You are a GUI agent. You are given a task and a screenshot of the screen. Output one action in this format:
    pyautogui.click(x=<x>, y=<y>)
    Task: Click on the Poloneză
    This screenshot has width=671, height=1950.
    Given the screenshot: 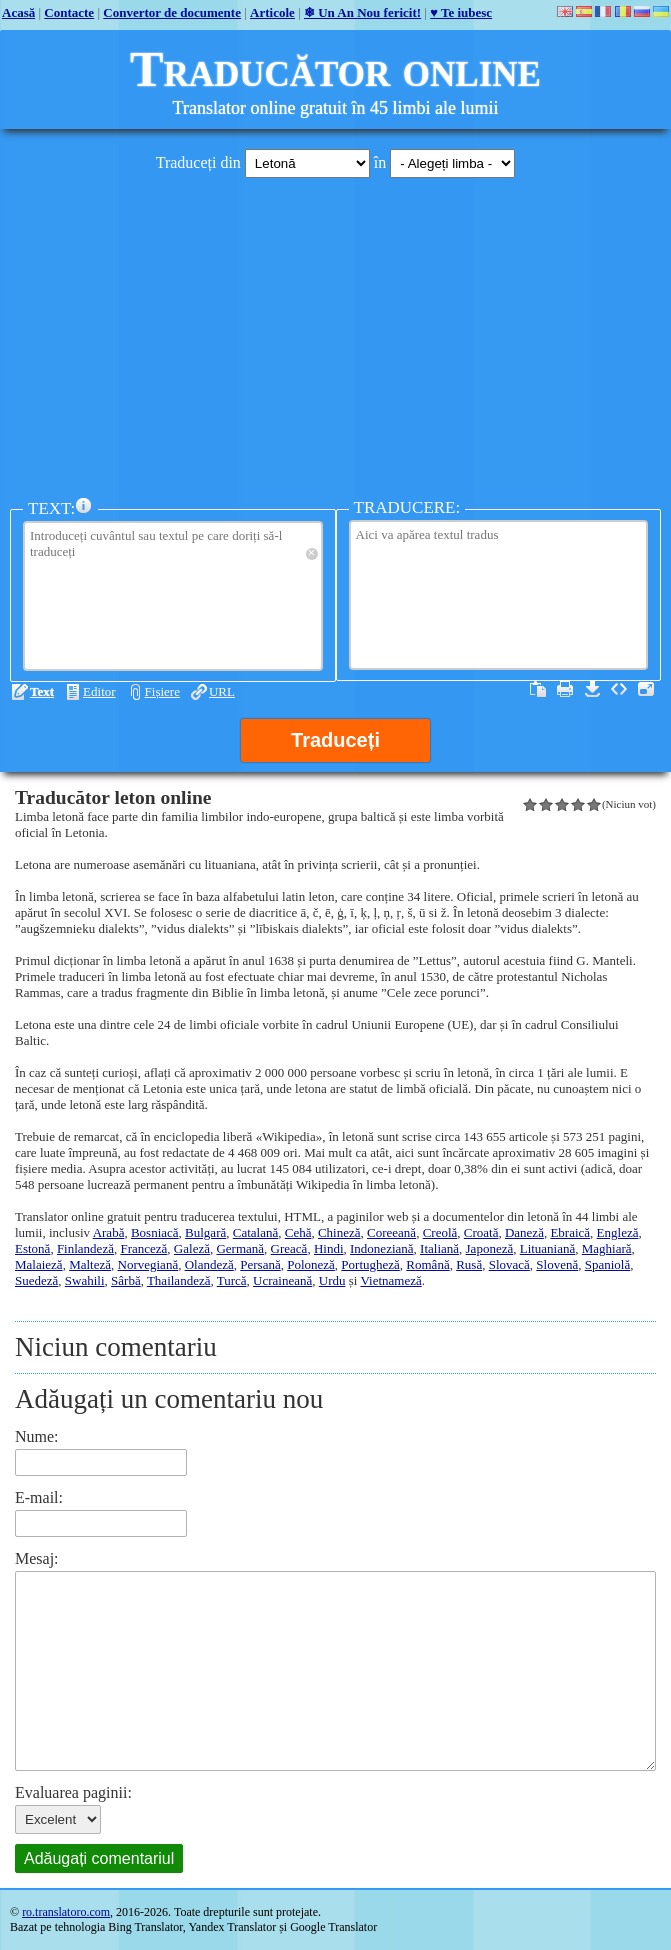 What is the action you would take?
    pyautogui.click(x=311, y=1264)
    